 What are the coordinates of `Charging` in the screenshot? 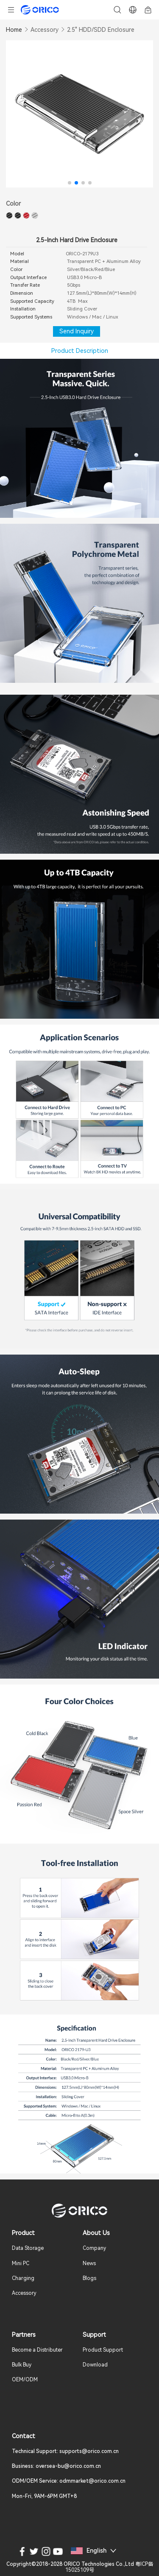 It's located at (23, 2278).